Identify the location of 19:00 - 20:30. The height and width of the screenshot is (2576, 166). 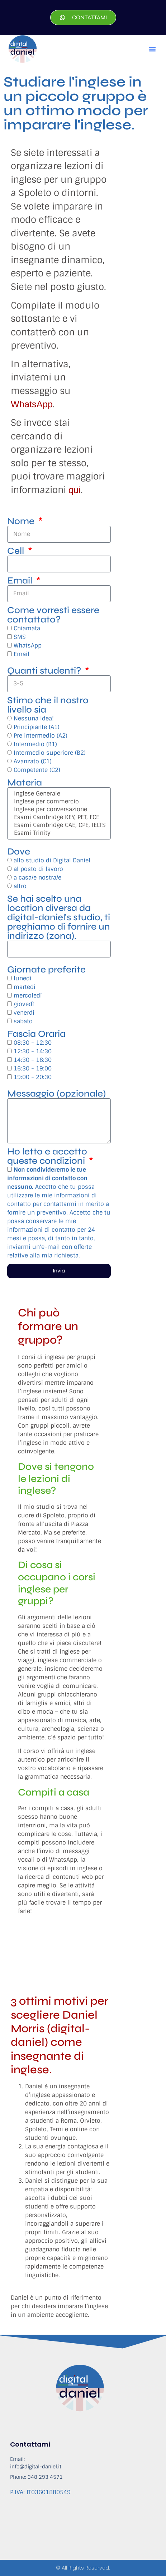
(33, 1077).